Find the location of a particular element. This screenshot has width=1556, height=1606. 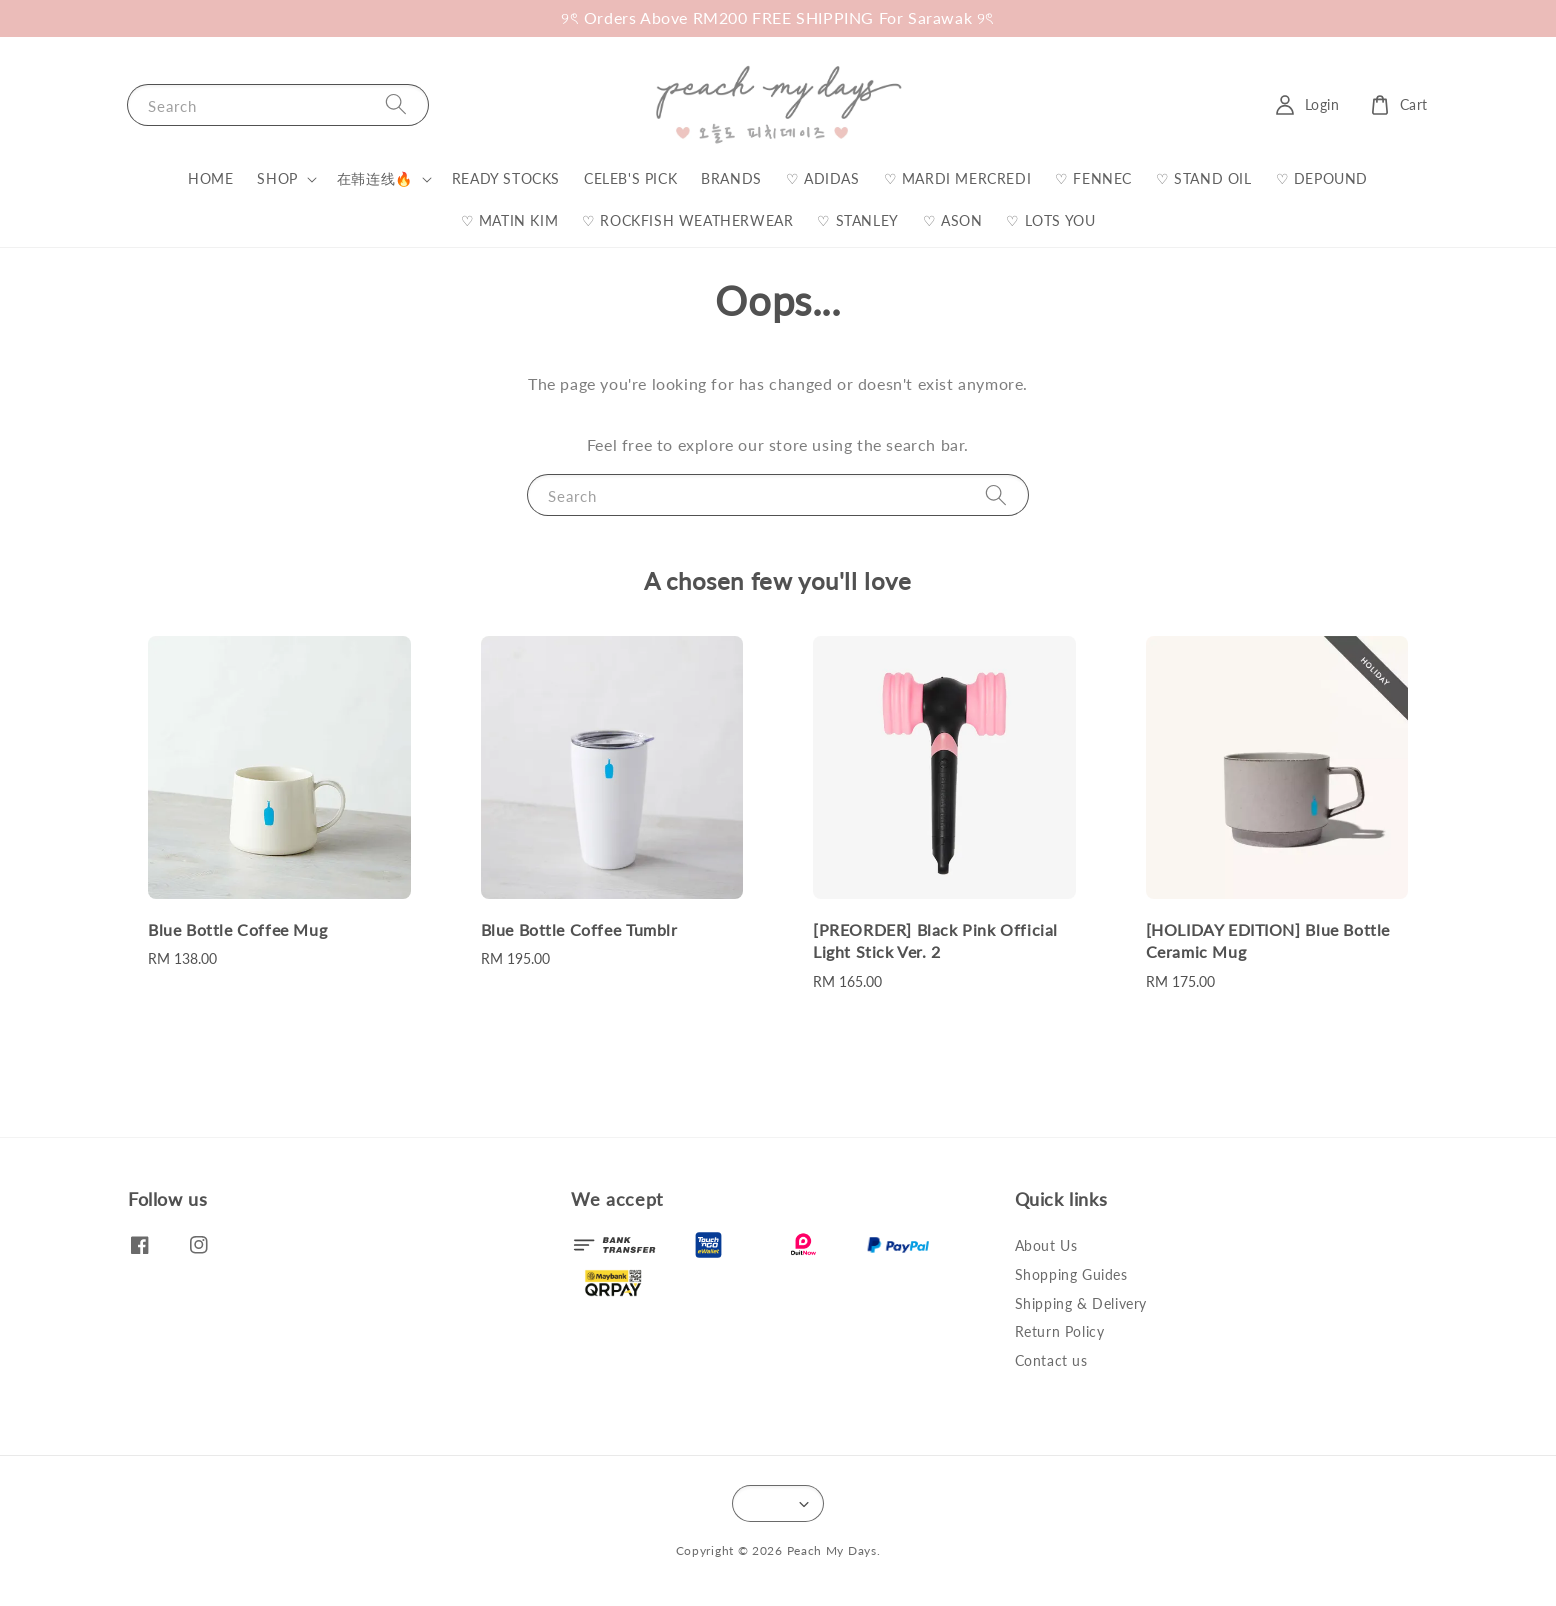

♡ MARDI MERCREDI is located at coordinates (958, 178).